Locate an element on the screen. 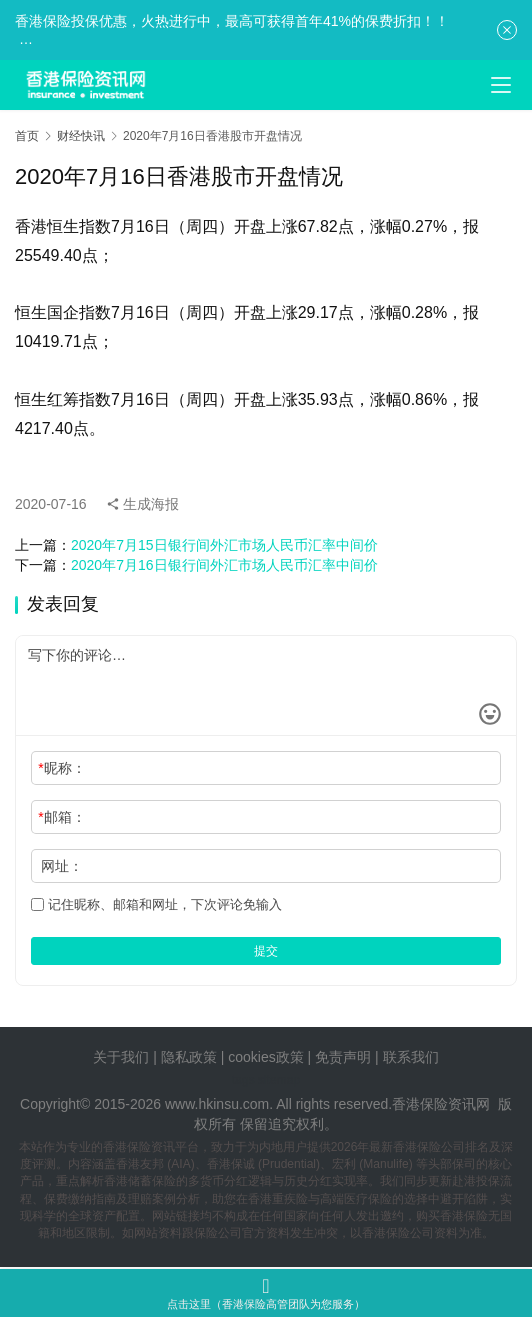  隐私政策 is located at coordinates (189, 1057).